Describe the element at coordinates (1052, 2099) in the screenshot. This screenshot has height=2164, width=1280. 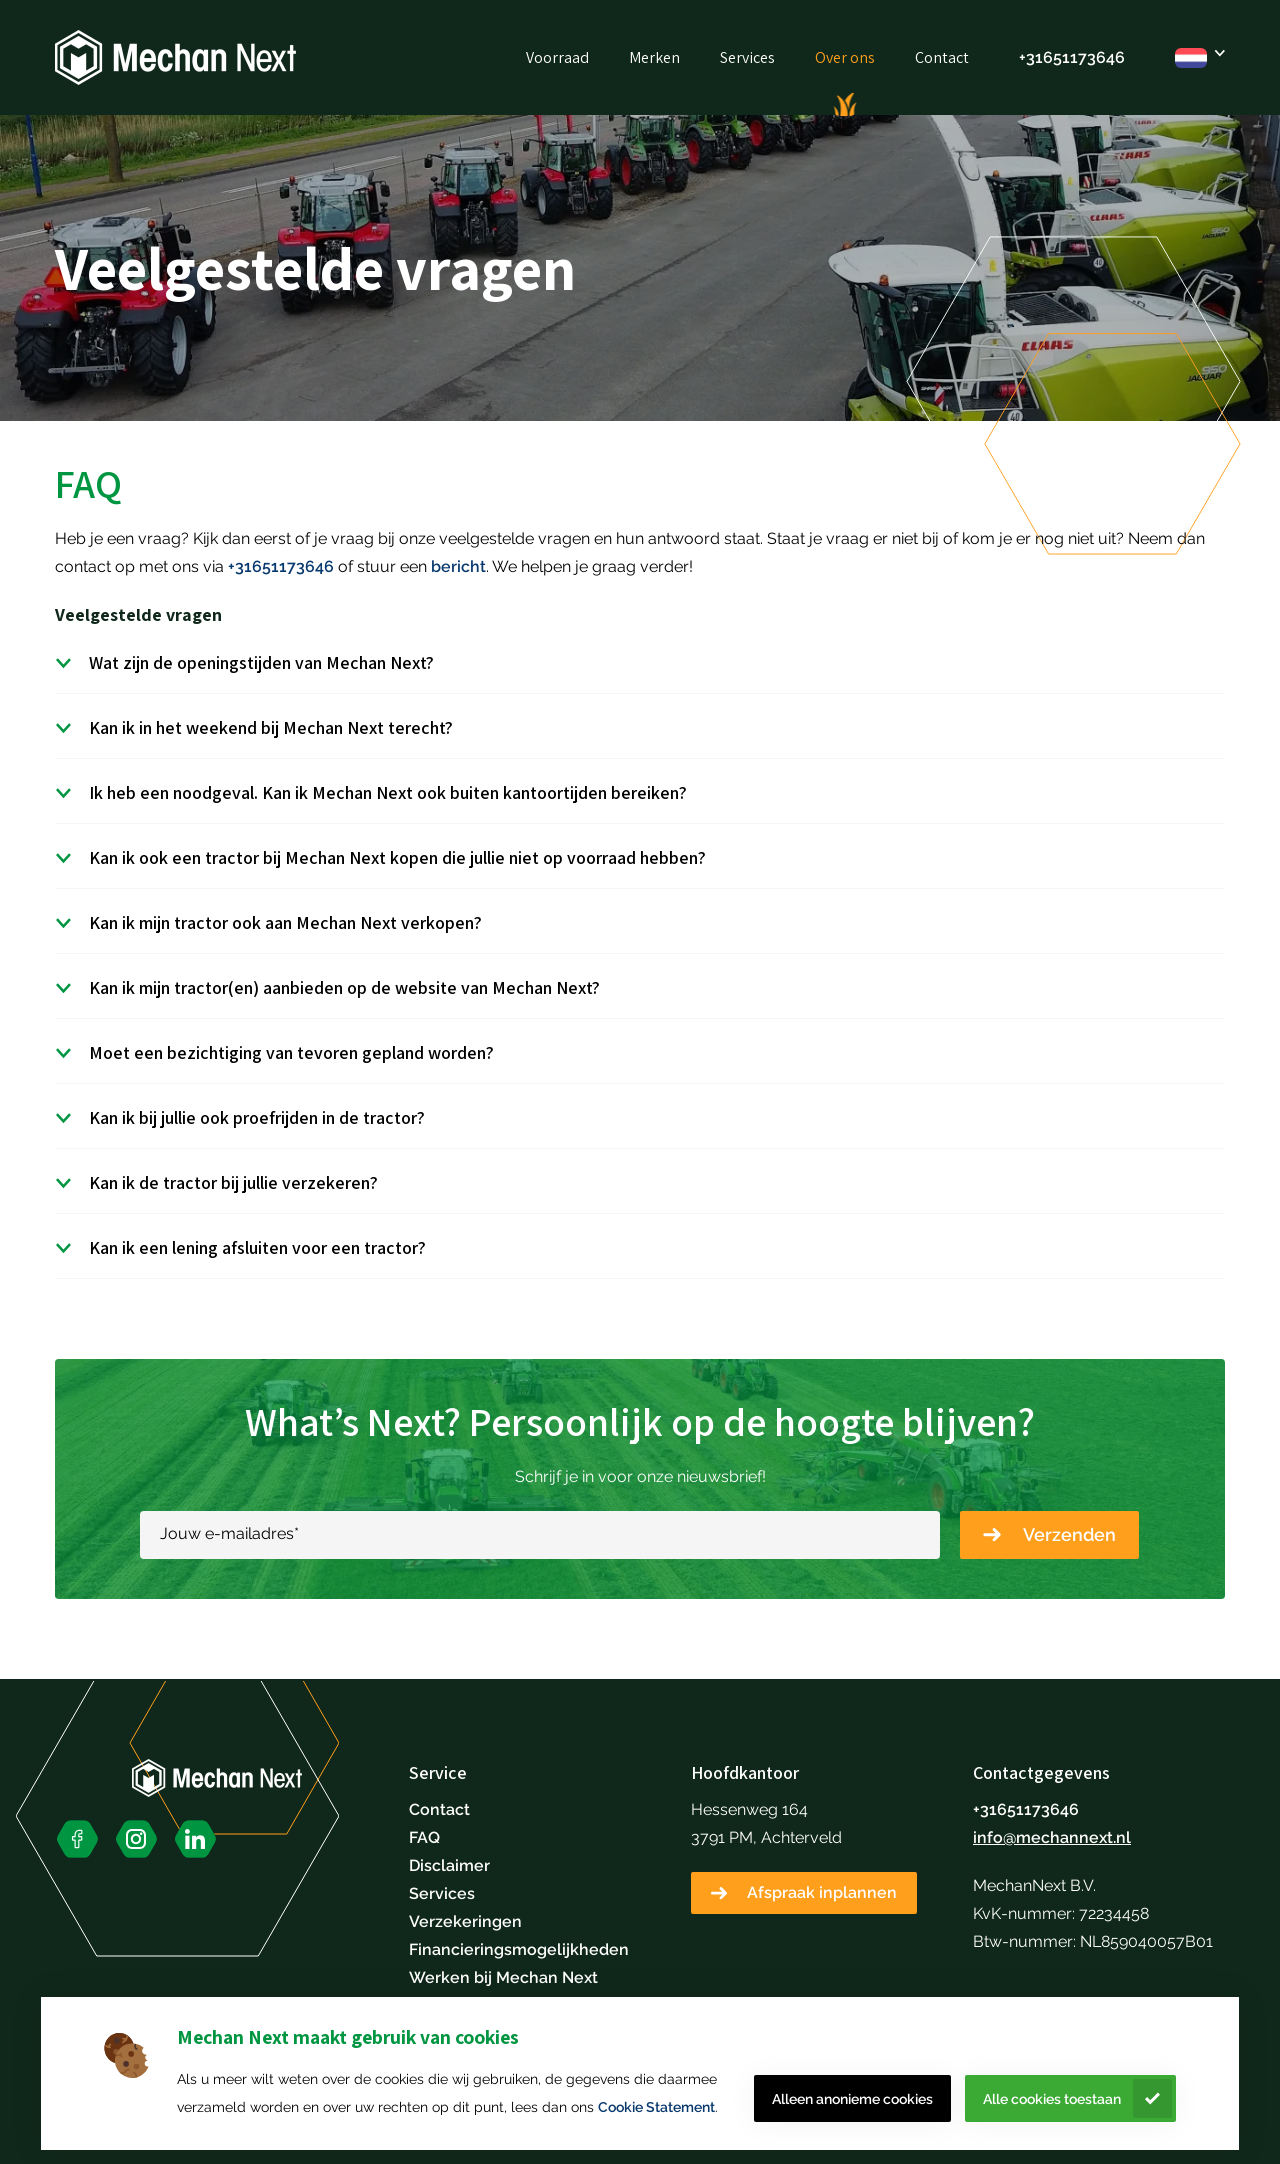
I see `Alle cookies toestaan` at that location.